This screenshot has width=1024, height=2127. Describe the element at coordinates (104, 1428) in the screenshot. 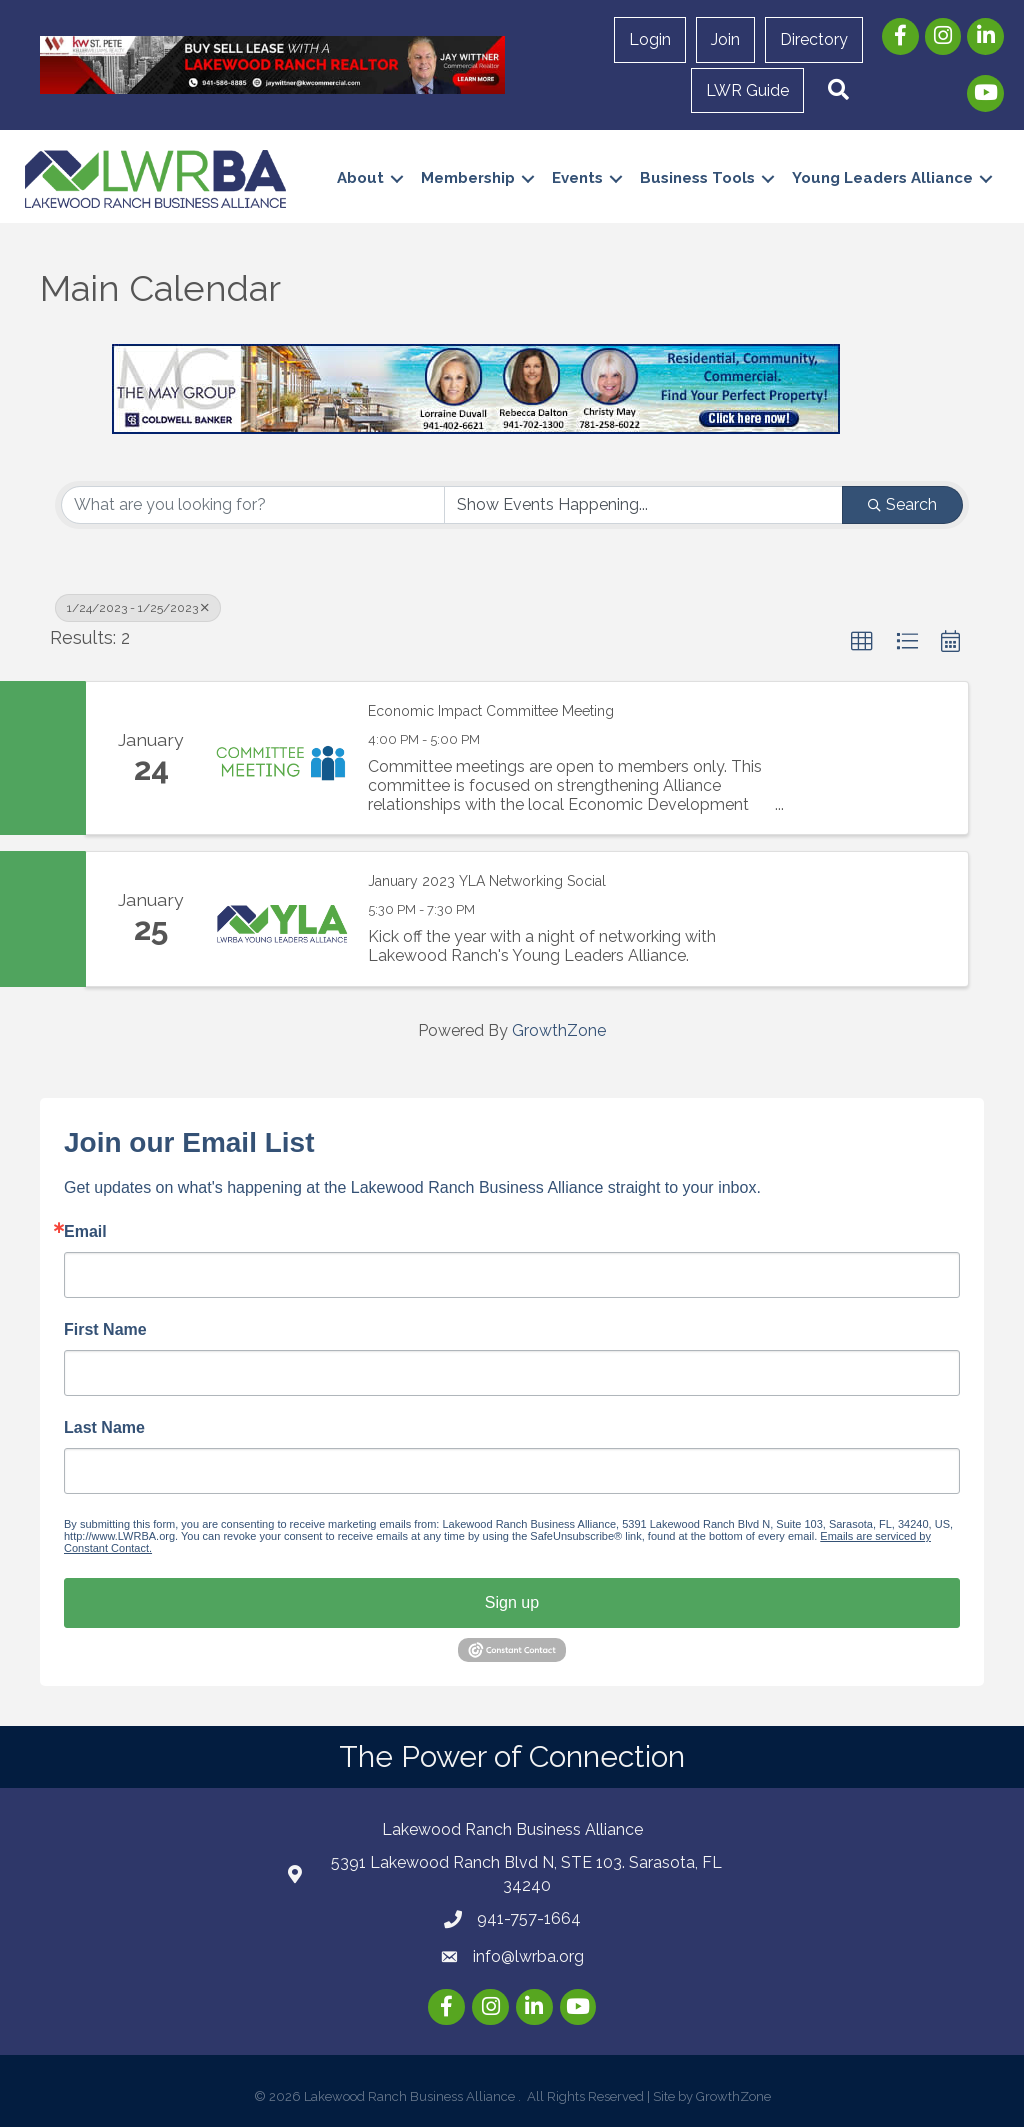

I see `Last Name` at that location.